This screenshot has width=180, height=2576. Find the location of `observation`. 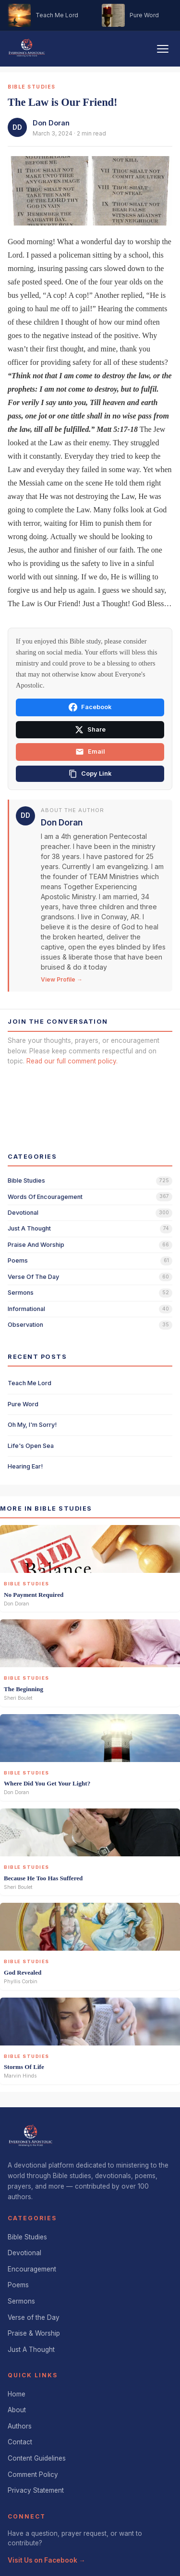

observation is located at coordinates (25, 1324).